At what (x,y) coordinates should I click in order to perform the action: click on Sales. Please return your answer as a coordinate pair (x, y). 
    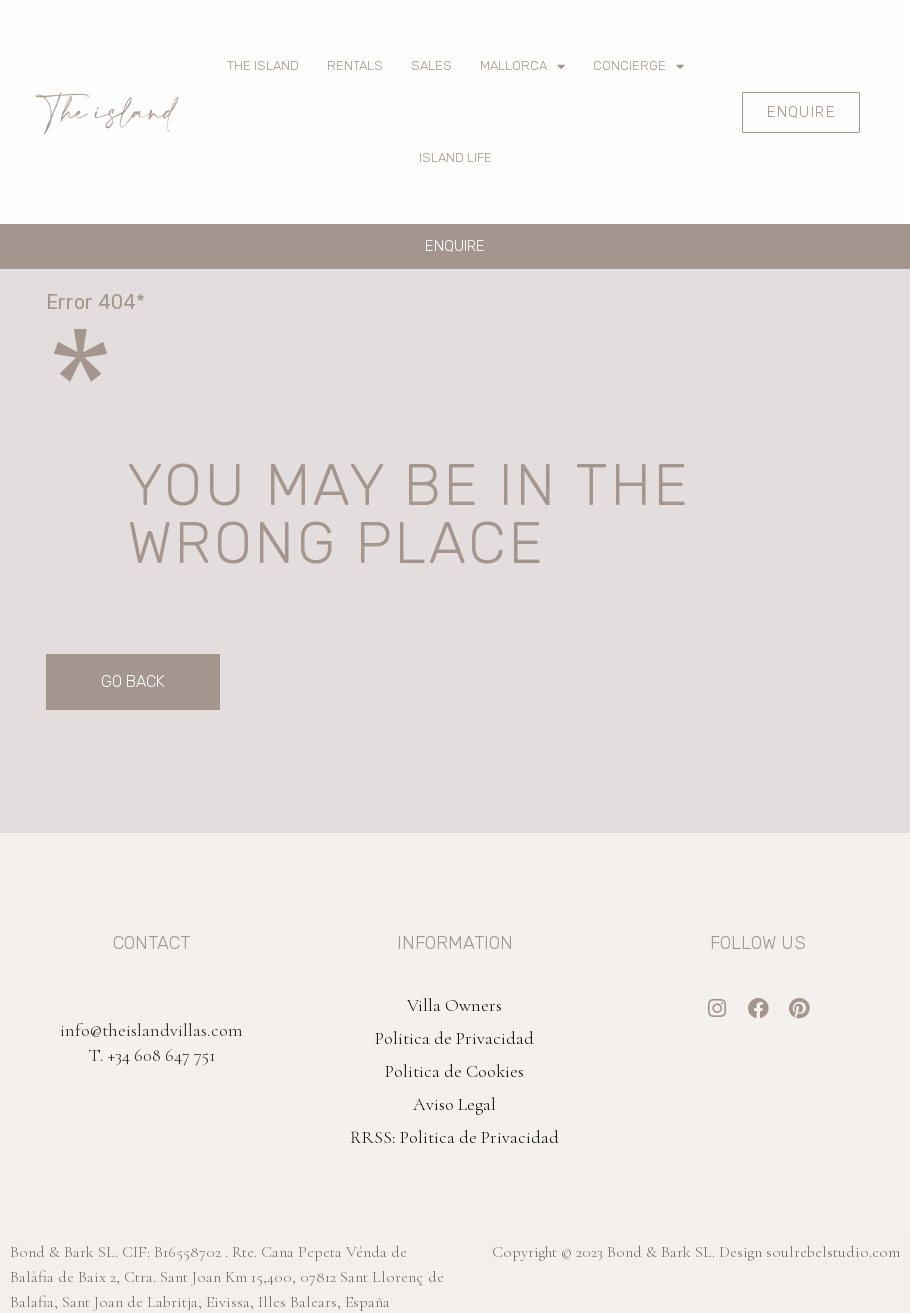
    Looking at the image, I should click on (431, 65).